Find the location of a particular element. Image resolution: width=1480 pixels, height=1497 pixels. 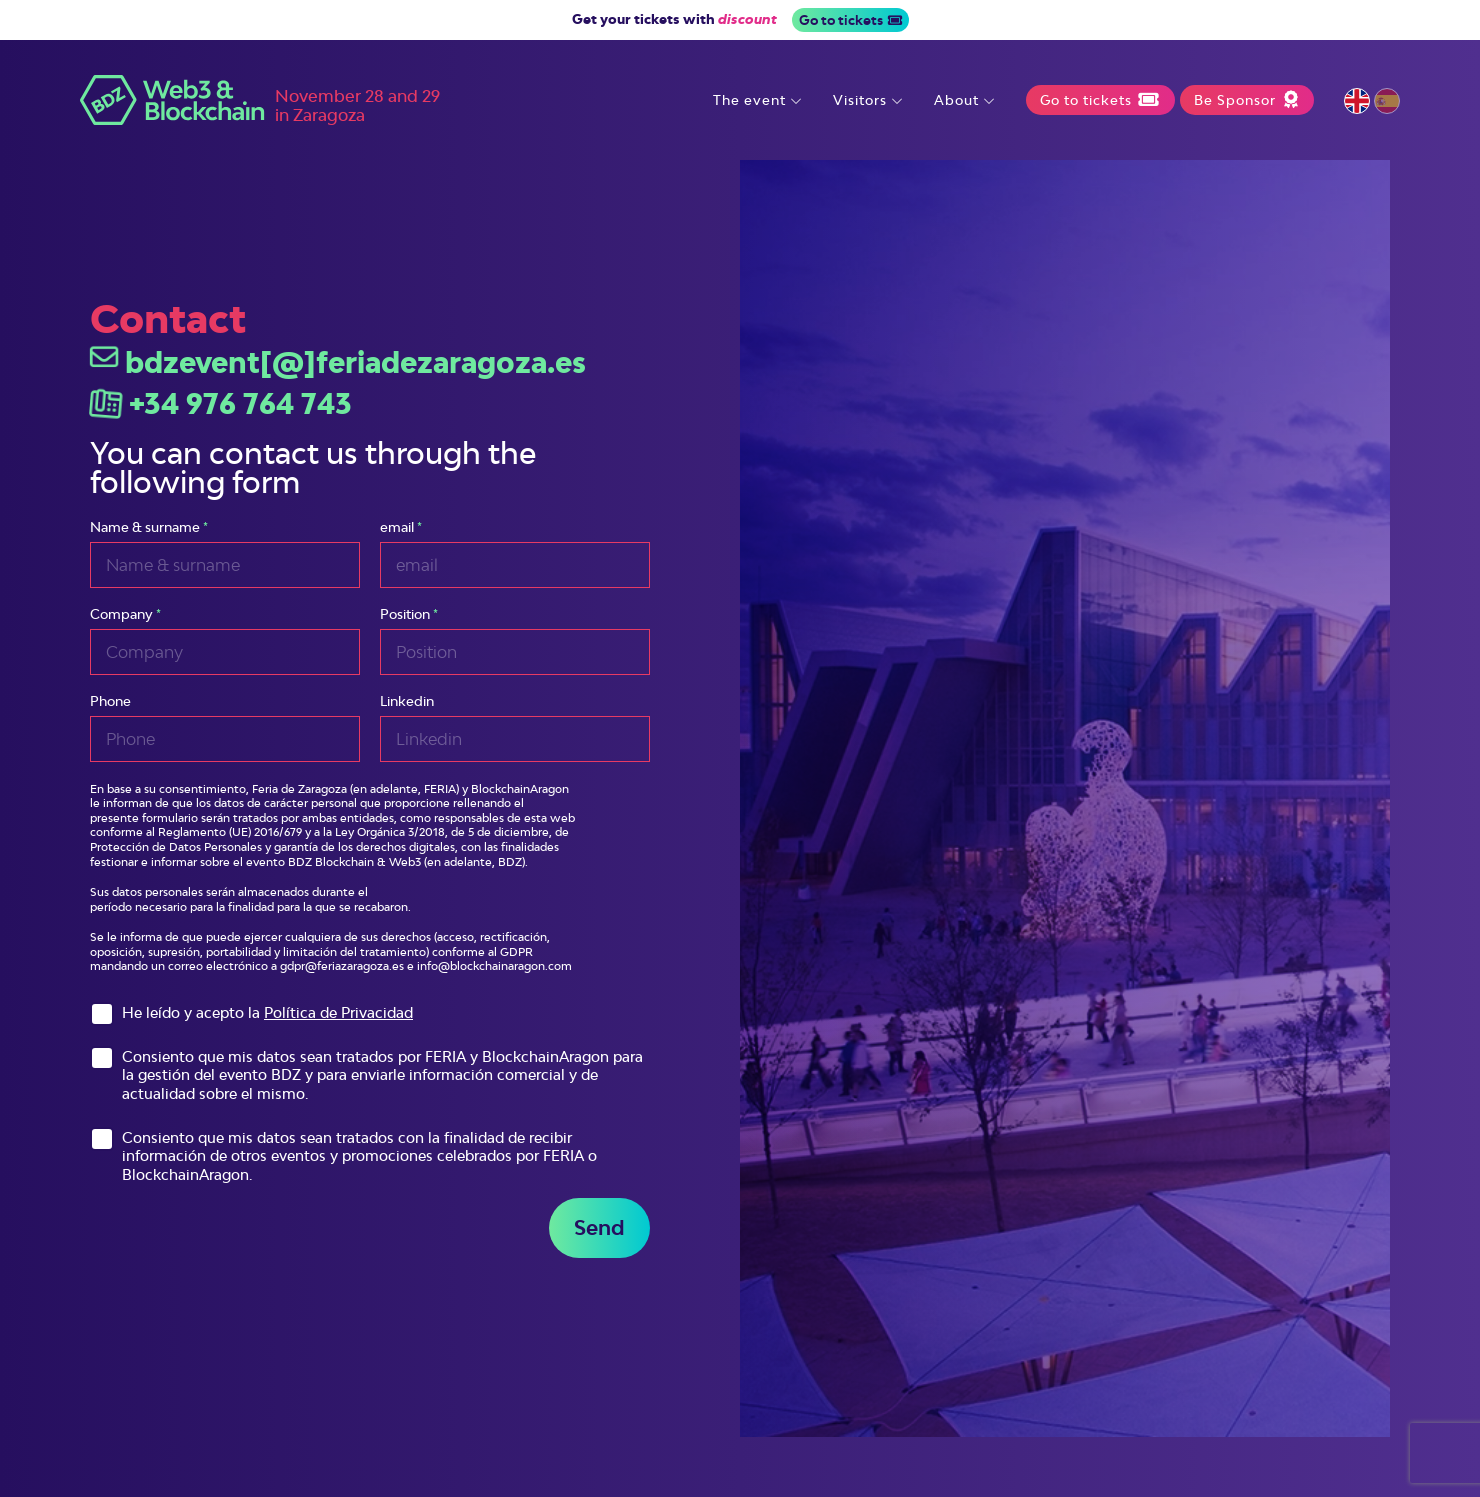

Company is located at coordinates (121, 614).